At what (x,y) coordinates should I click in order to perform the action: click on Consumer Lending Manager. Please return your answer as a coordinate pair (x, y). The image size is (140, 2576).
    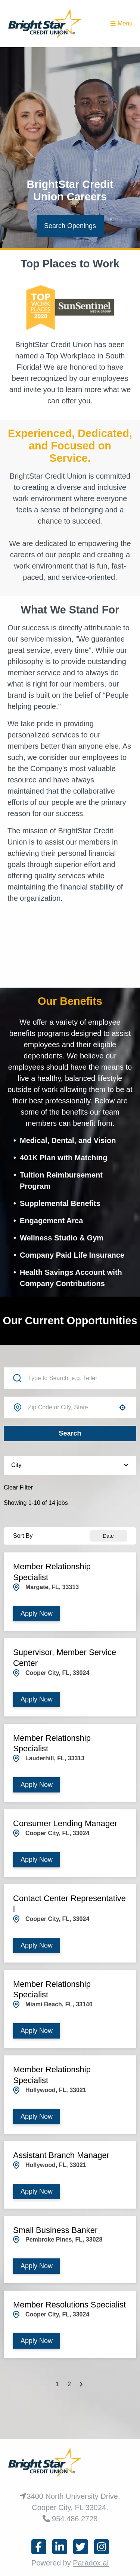
    Looking at the image, I should click on (65, 1823).